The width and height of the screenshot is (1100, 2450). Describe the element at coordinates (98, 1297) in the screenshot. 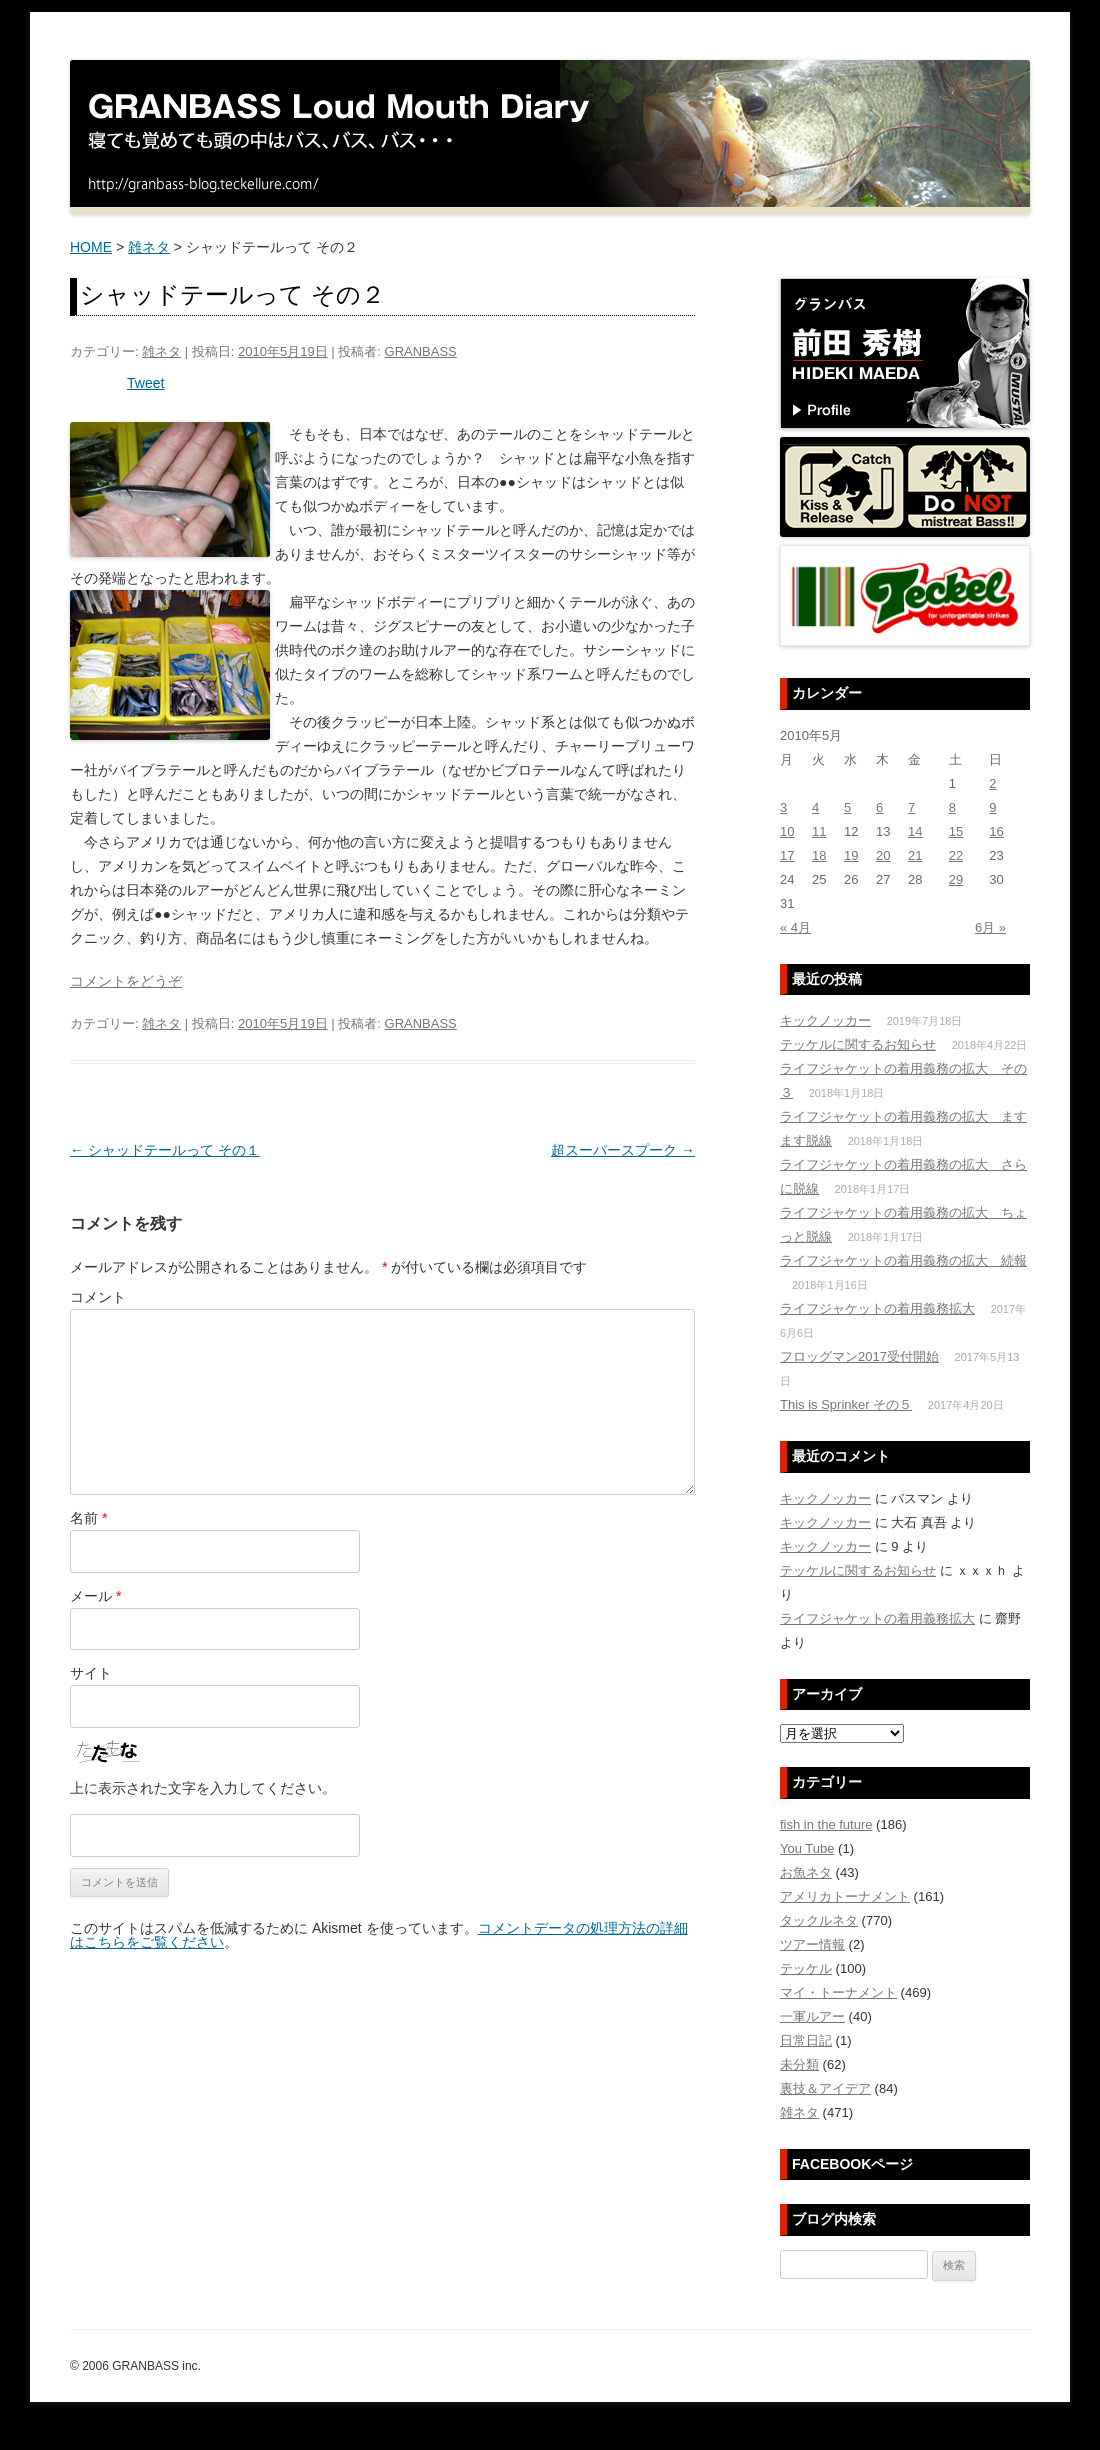

I see `コメント` at that location.